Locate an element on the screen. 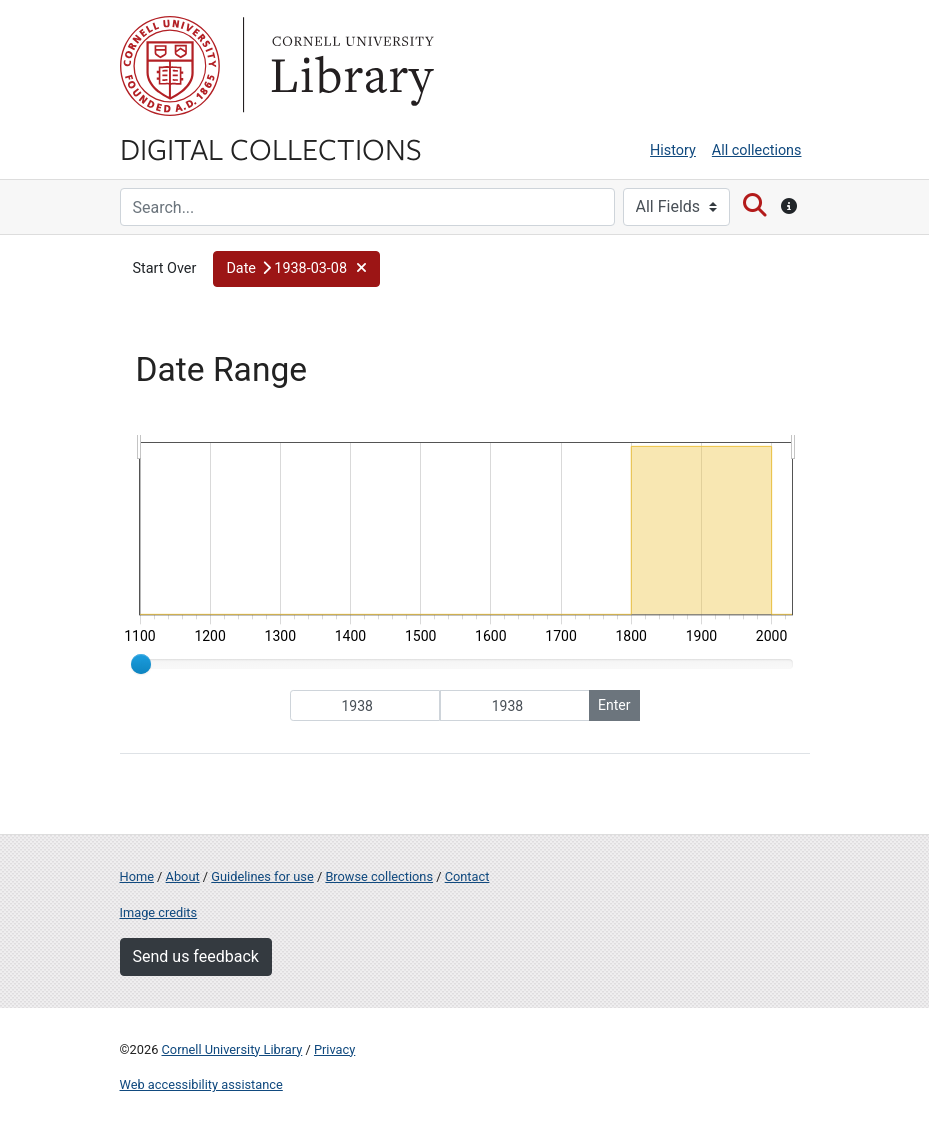  Digital Collections is located at coordinates (271, 148).